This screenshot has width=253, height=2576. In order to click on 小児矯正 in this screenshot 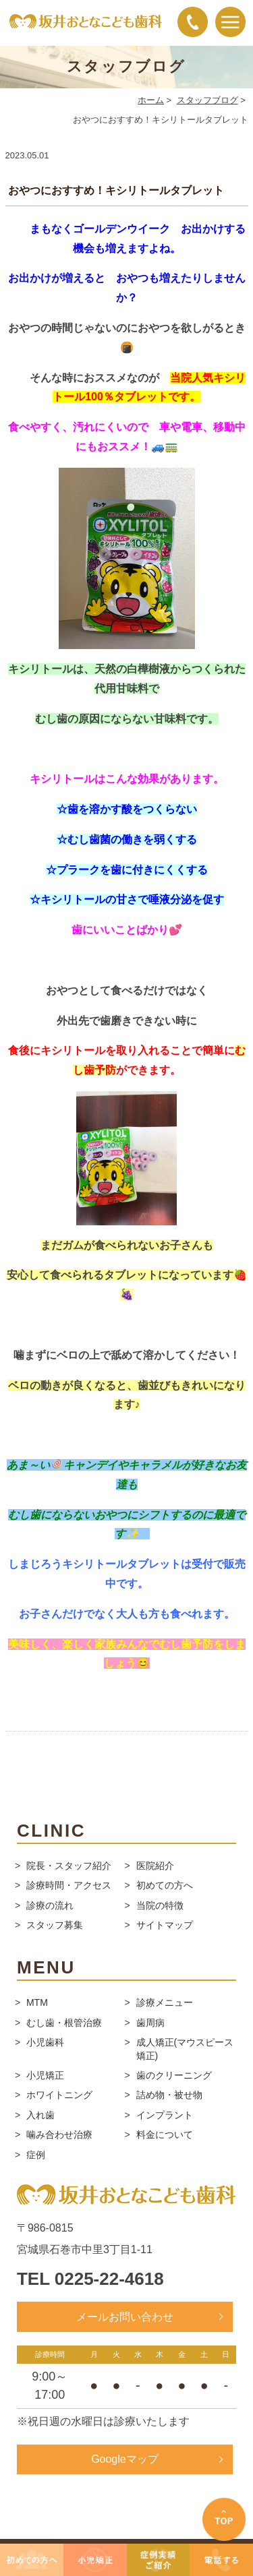, I will do `click(45, 2075)`.